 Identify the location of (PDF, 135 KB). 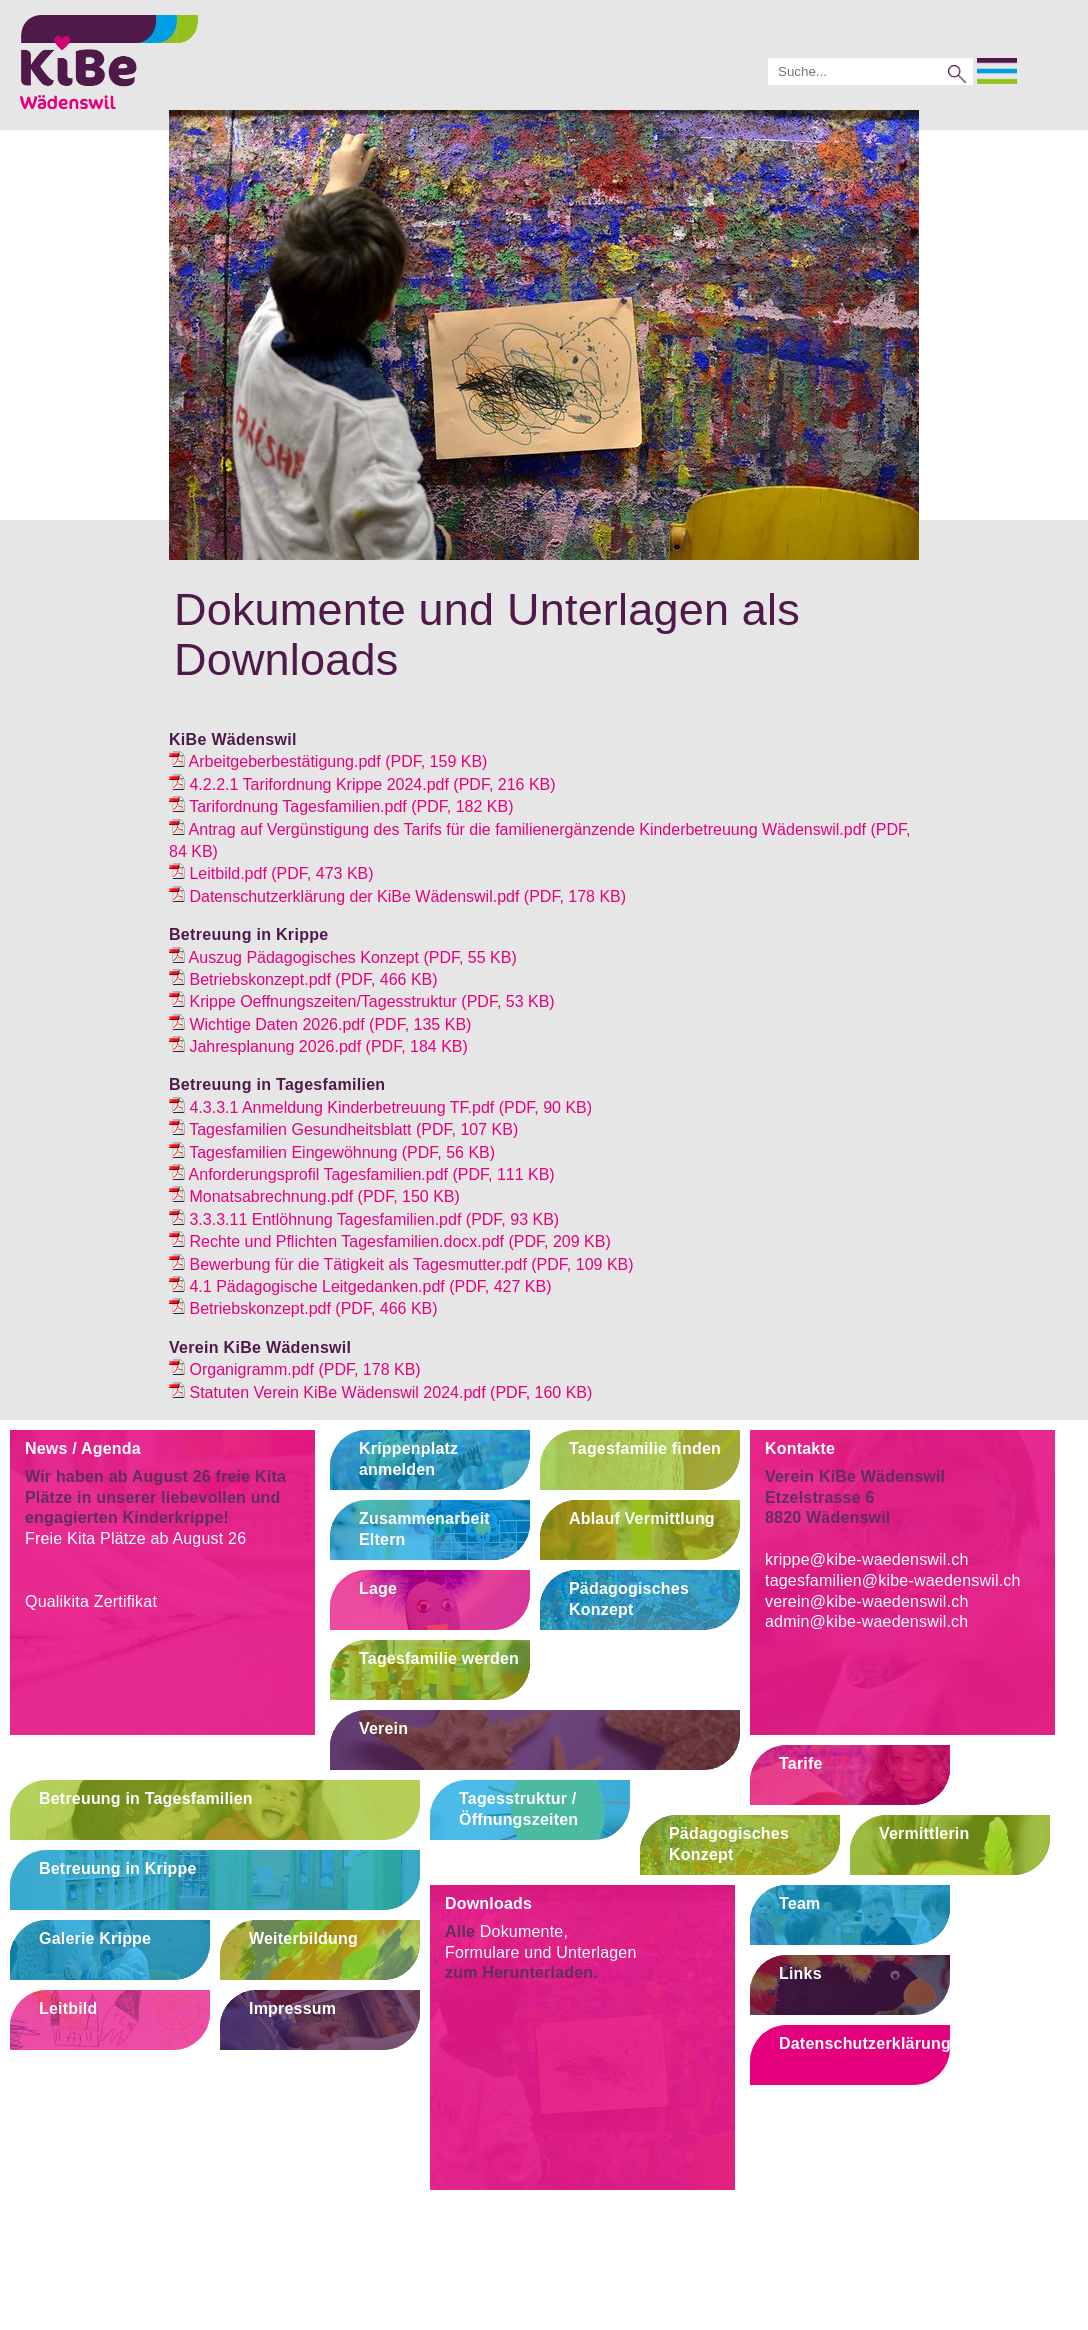
(320, 1024).